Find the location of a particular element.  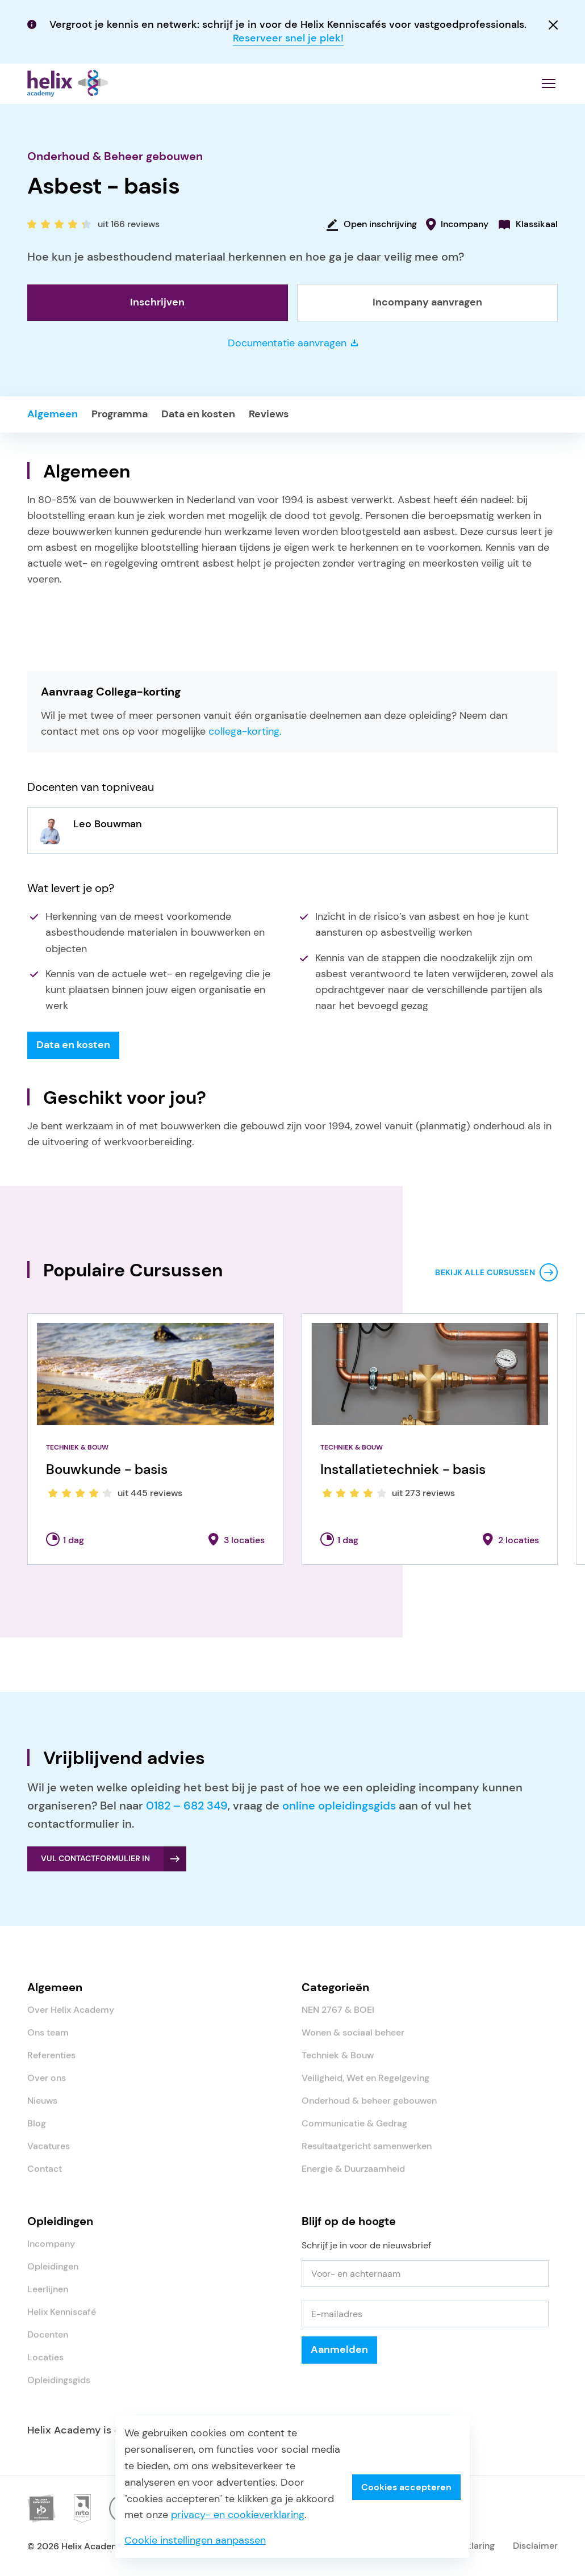

Opleidingen is located at coordinates (52, 2274).